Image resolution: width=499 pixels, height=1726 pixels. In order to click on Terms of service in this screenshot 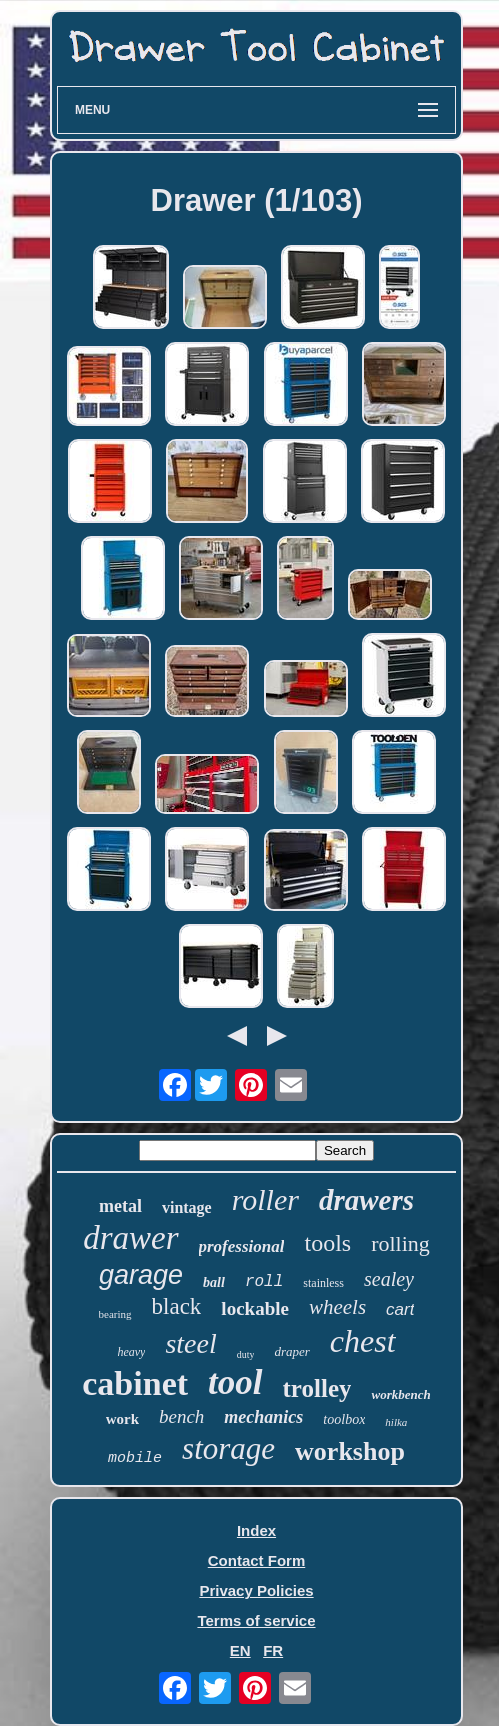, I will do `click(256, 1620)`.